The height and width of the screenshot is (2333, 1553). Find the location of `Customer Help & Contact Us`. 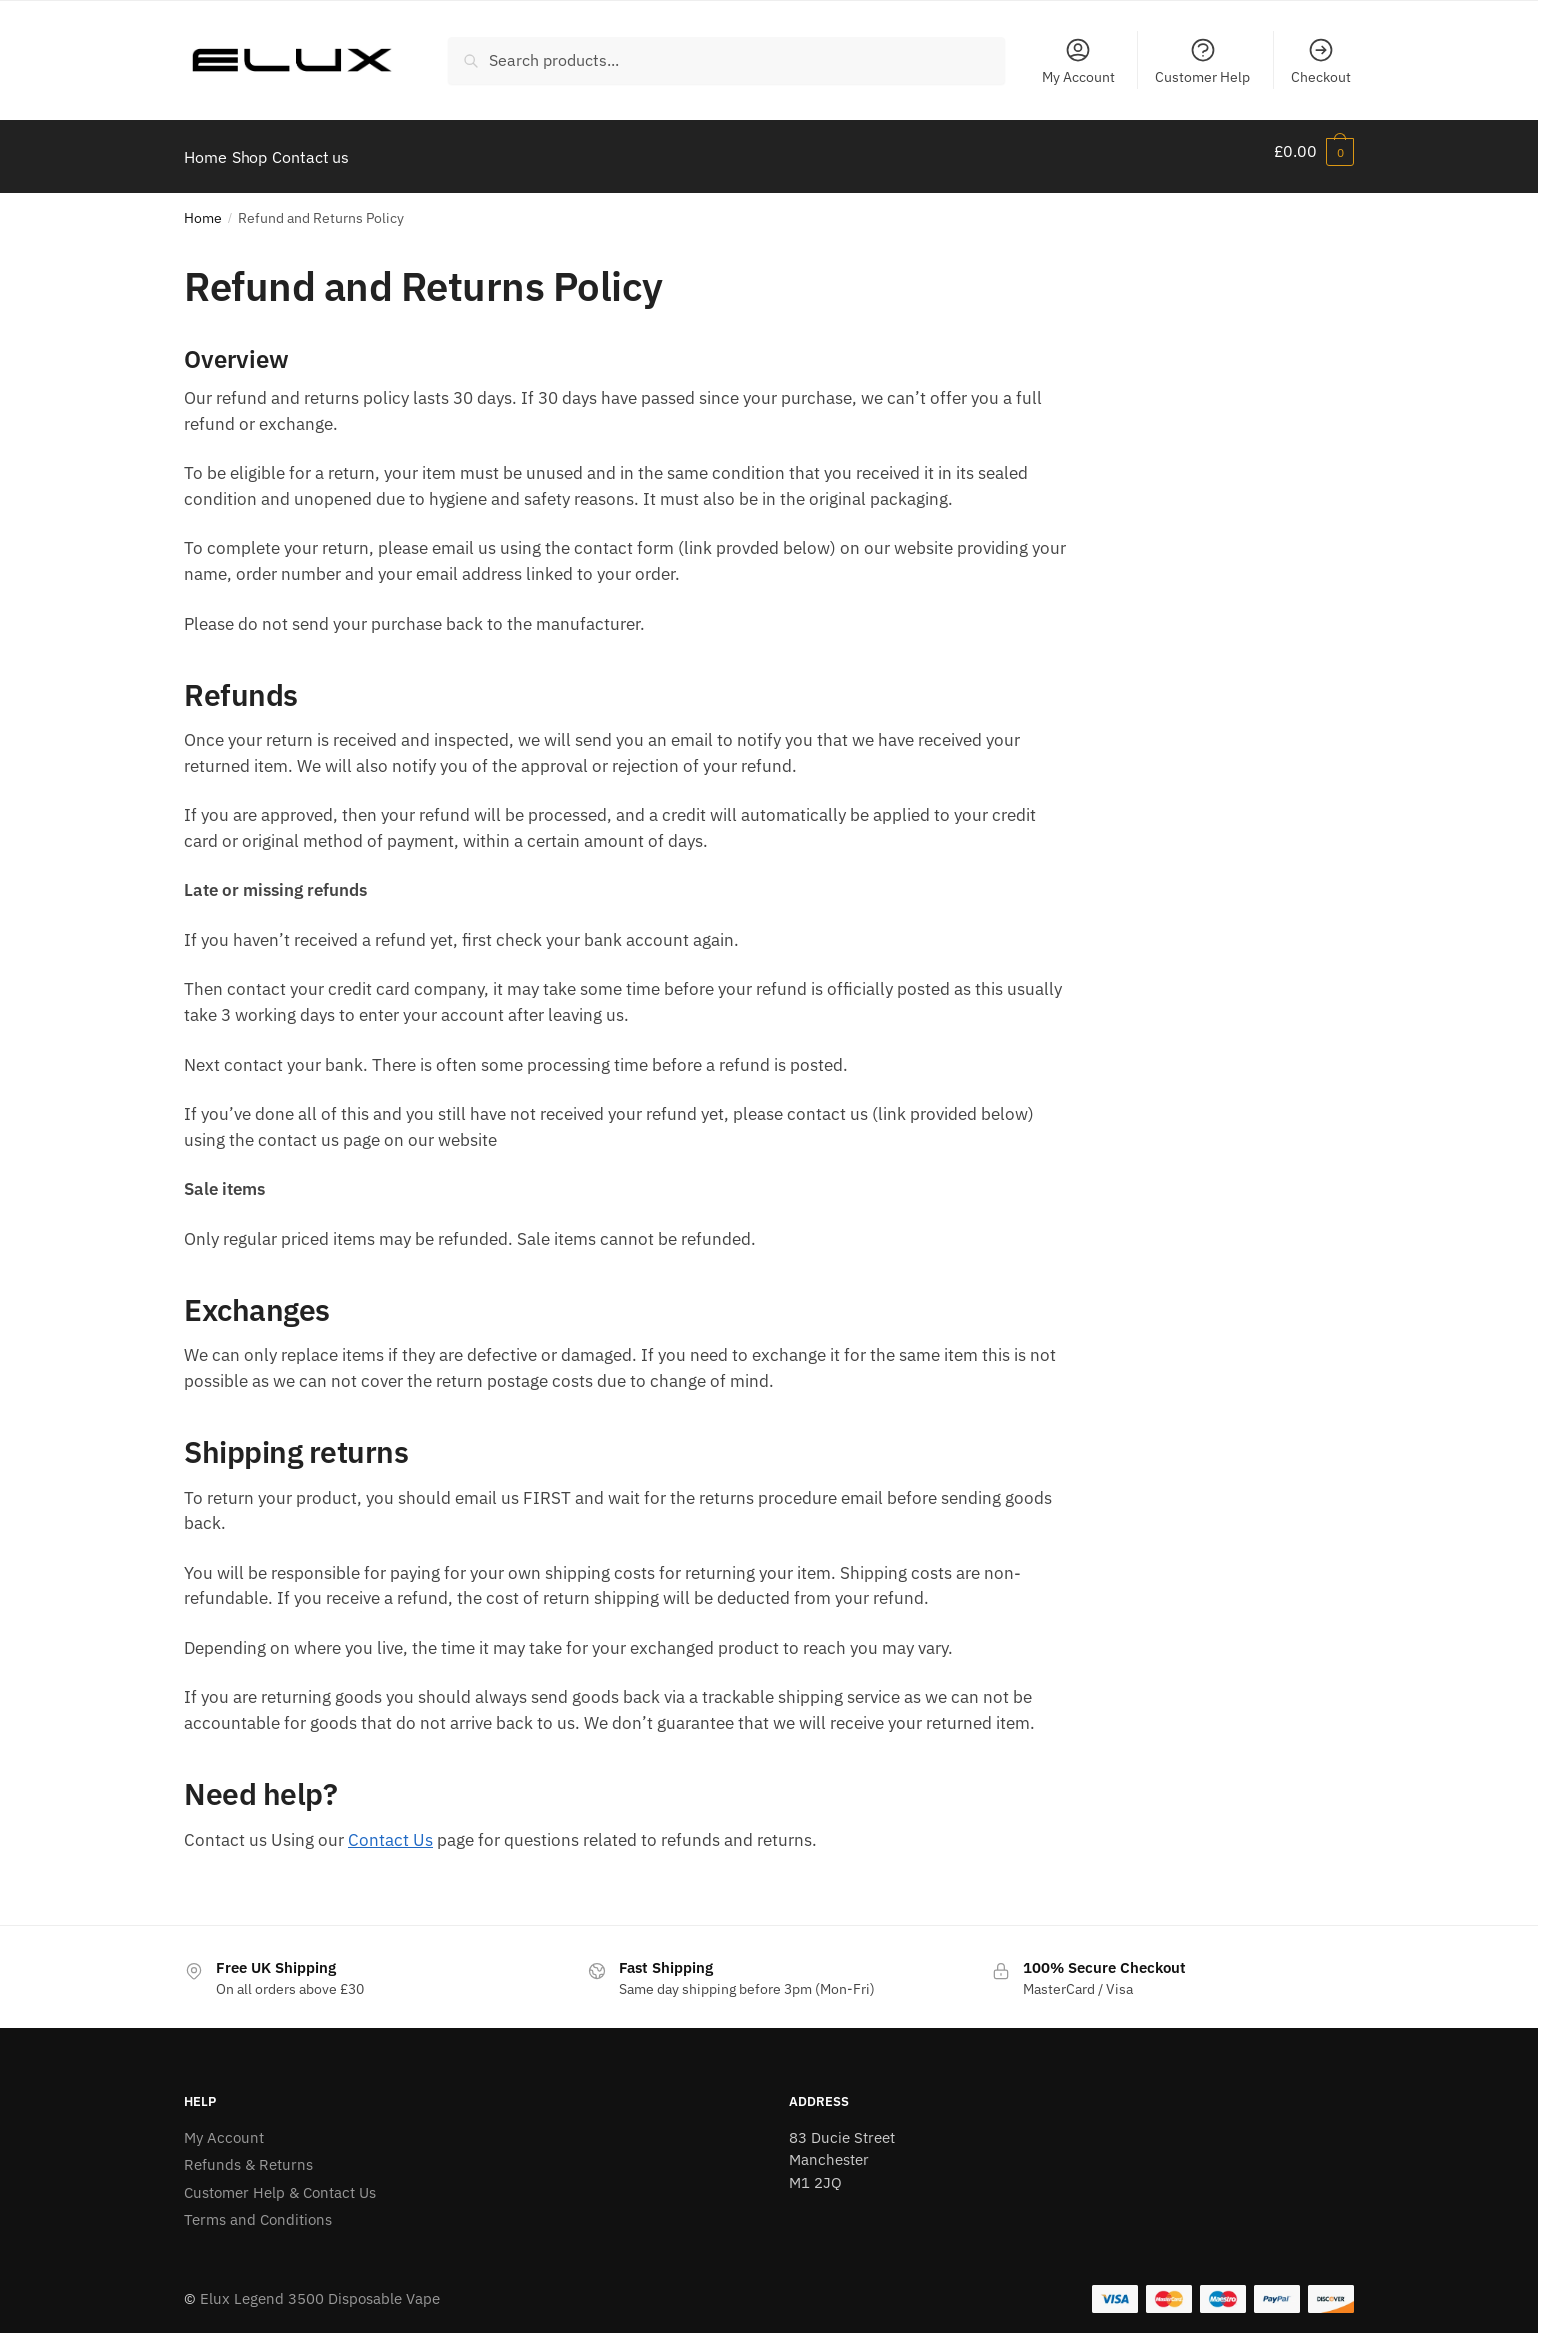

Customer Help & Contact Us is located at coordinates (280, 2180).